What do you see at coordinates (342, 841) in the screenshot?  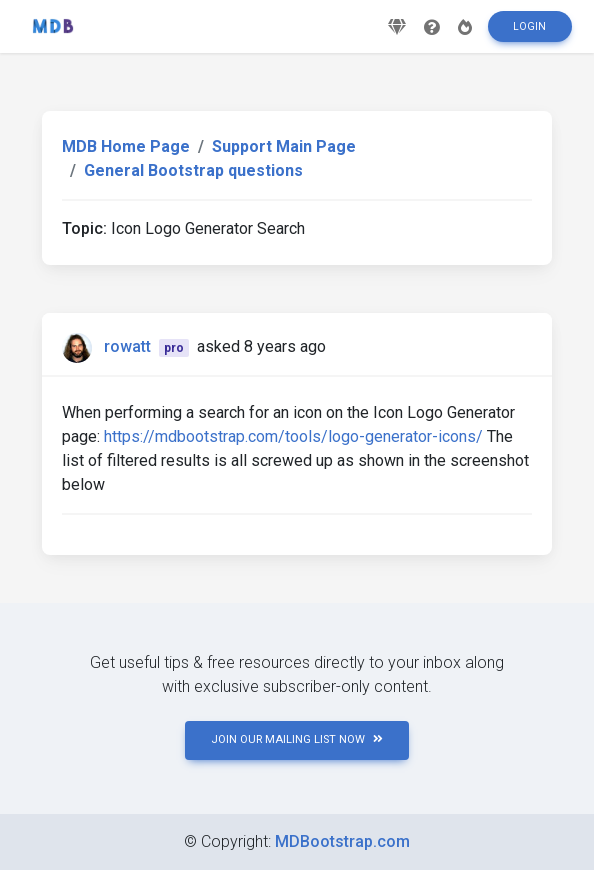 I see `MDBootstrap.com` at bounding box center [342, 841].